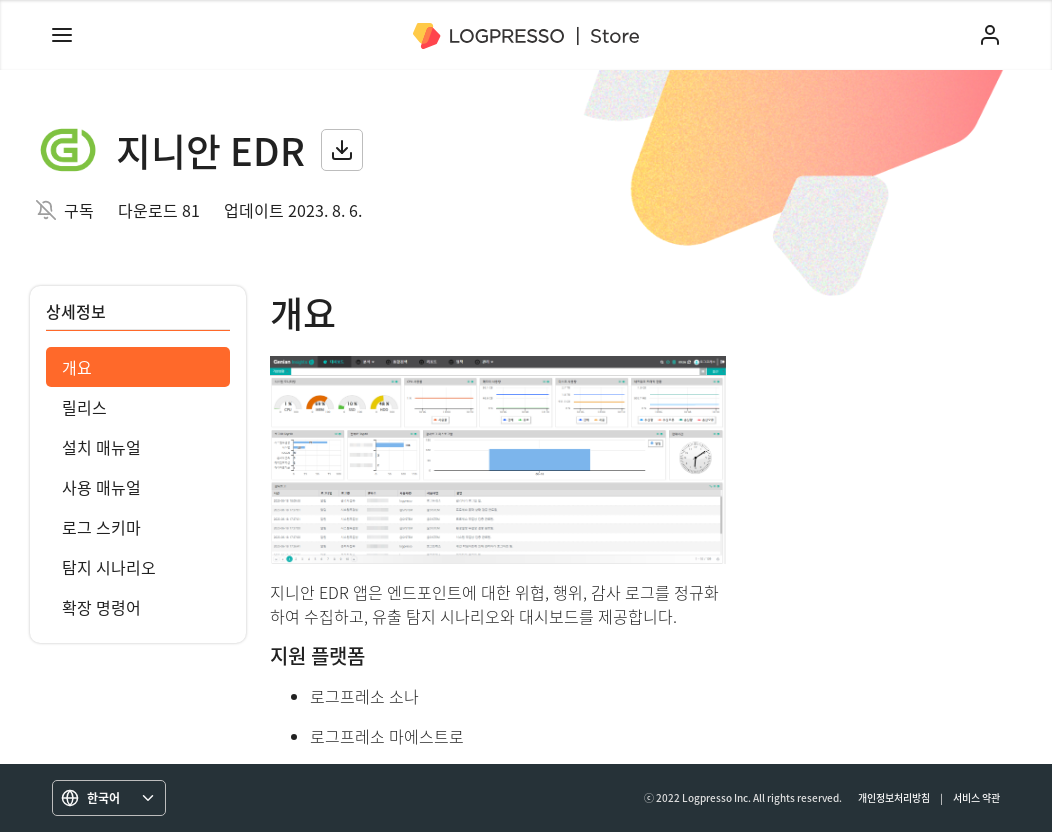 This screenshot has width=1052, height=832. I want to click on 확장 명령어, so click(101, 607).